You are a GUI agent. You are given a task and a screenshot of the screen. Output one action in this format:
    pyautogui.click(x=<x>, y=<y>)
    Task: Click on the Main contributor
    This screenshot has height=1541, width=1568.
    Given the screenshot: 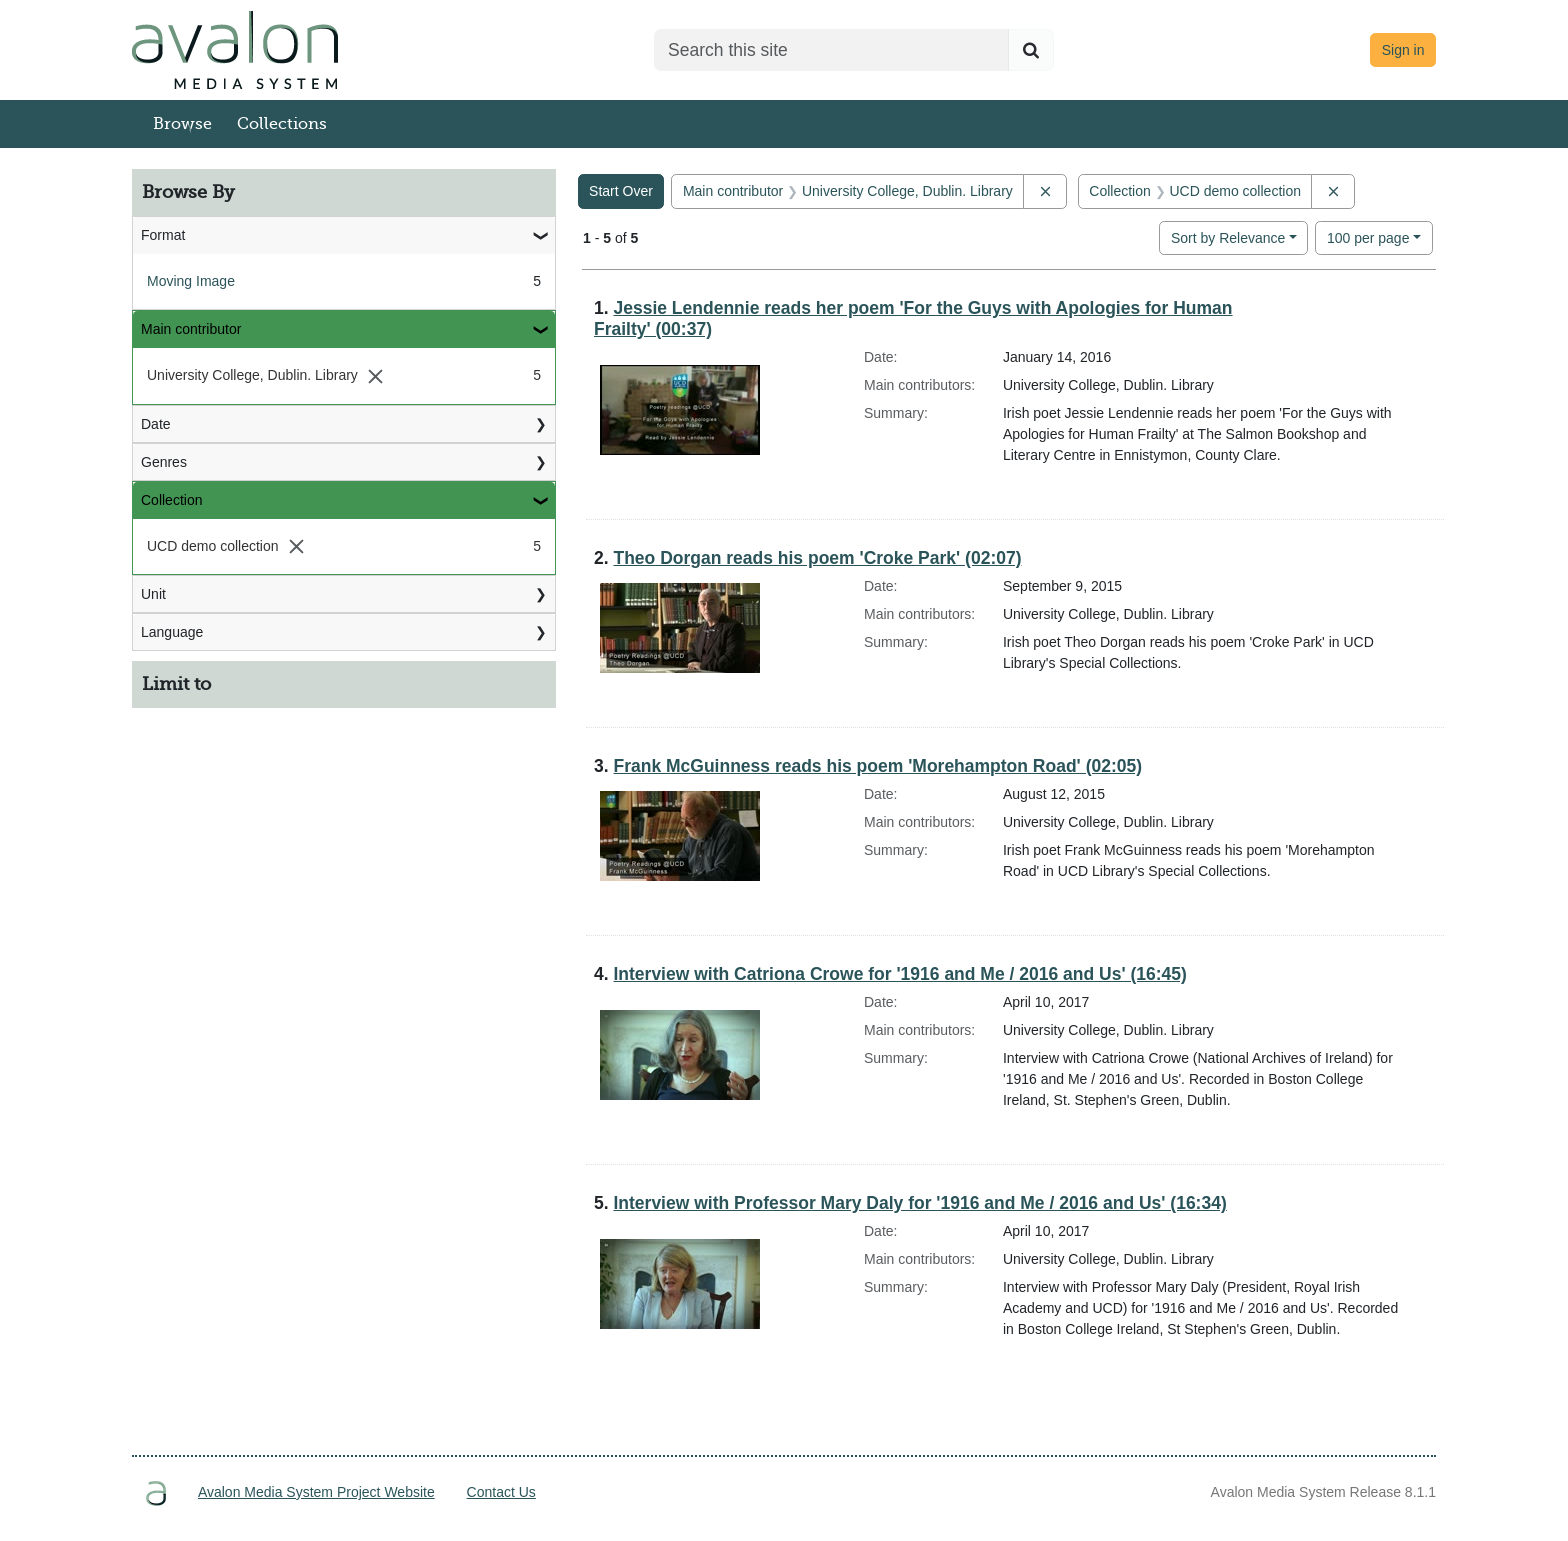 What is the action you would take?
    pyautogui.click(x=191, y=329)
    